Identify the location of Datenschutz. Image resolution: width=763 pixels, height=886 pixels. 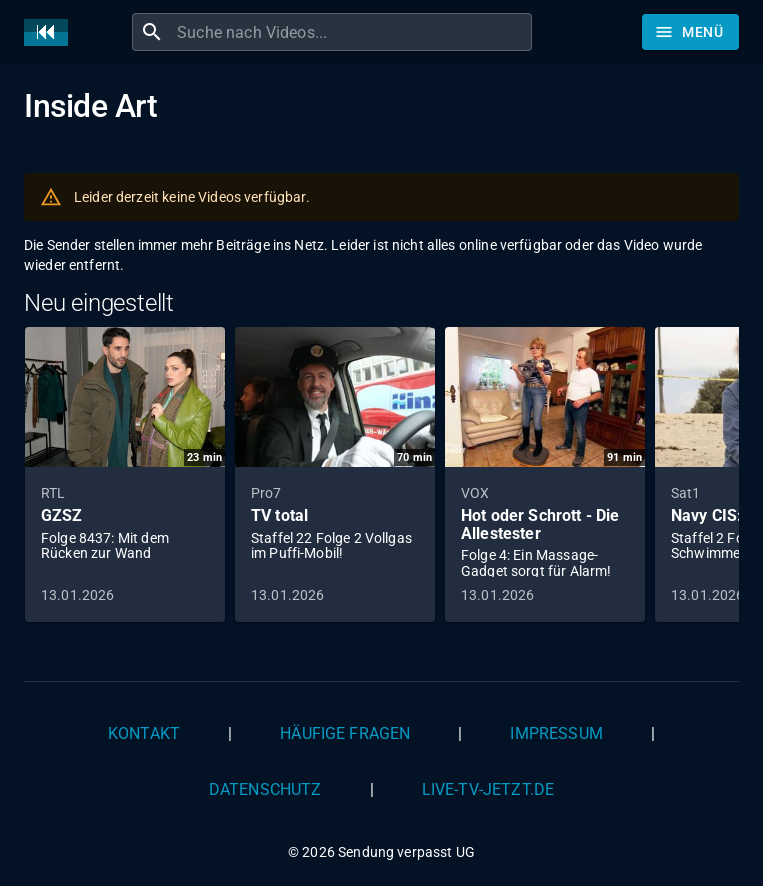
(265, 789).